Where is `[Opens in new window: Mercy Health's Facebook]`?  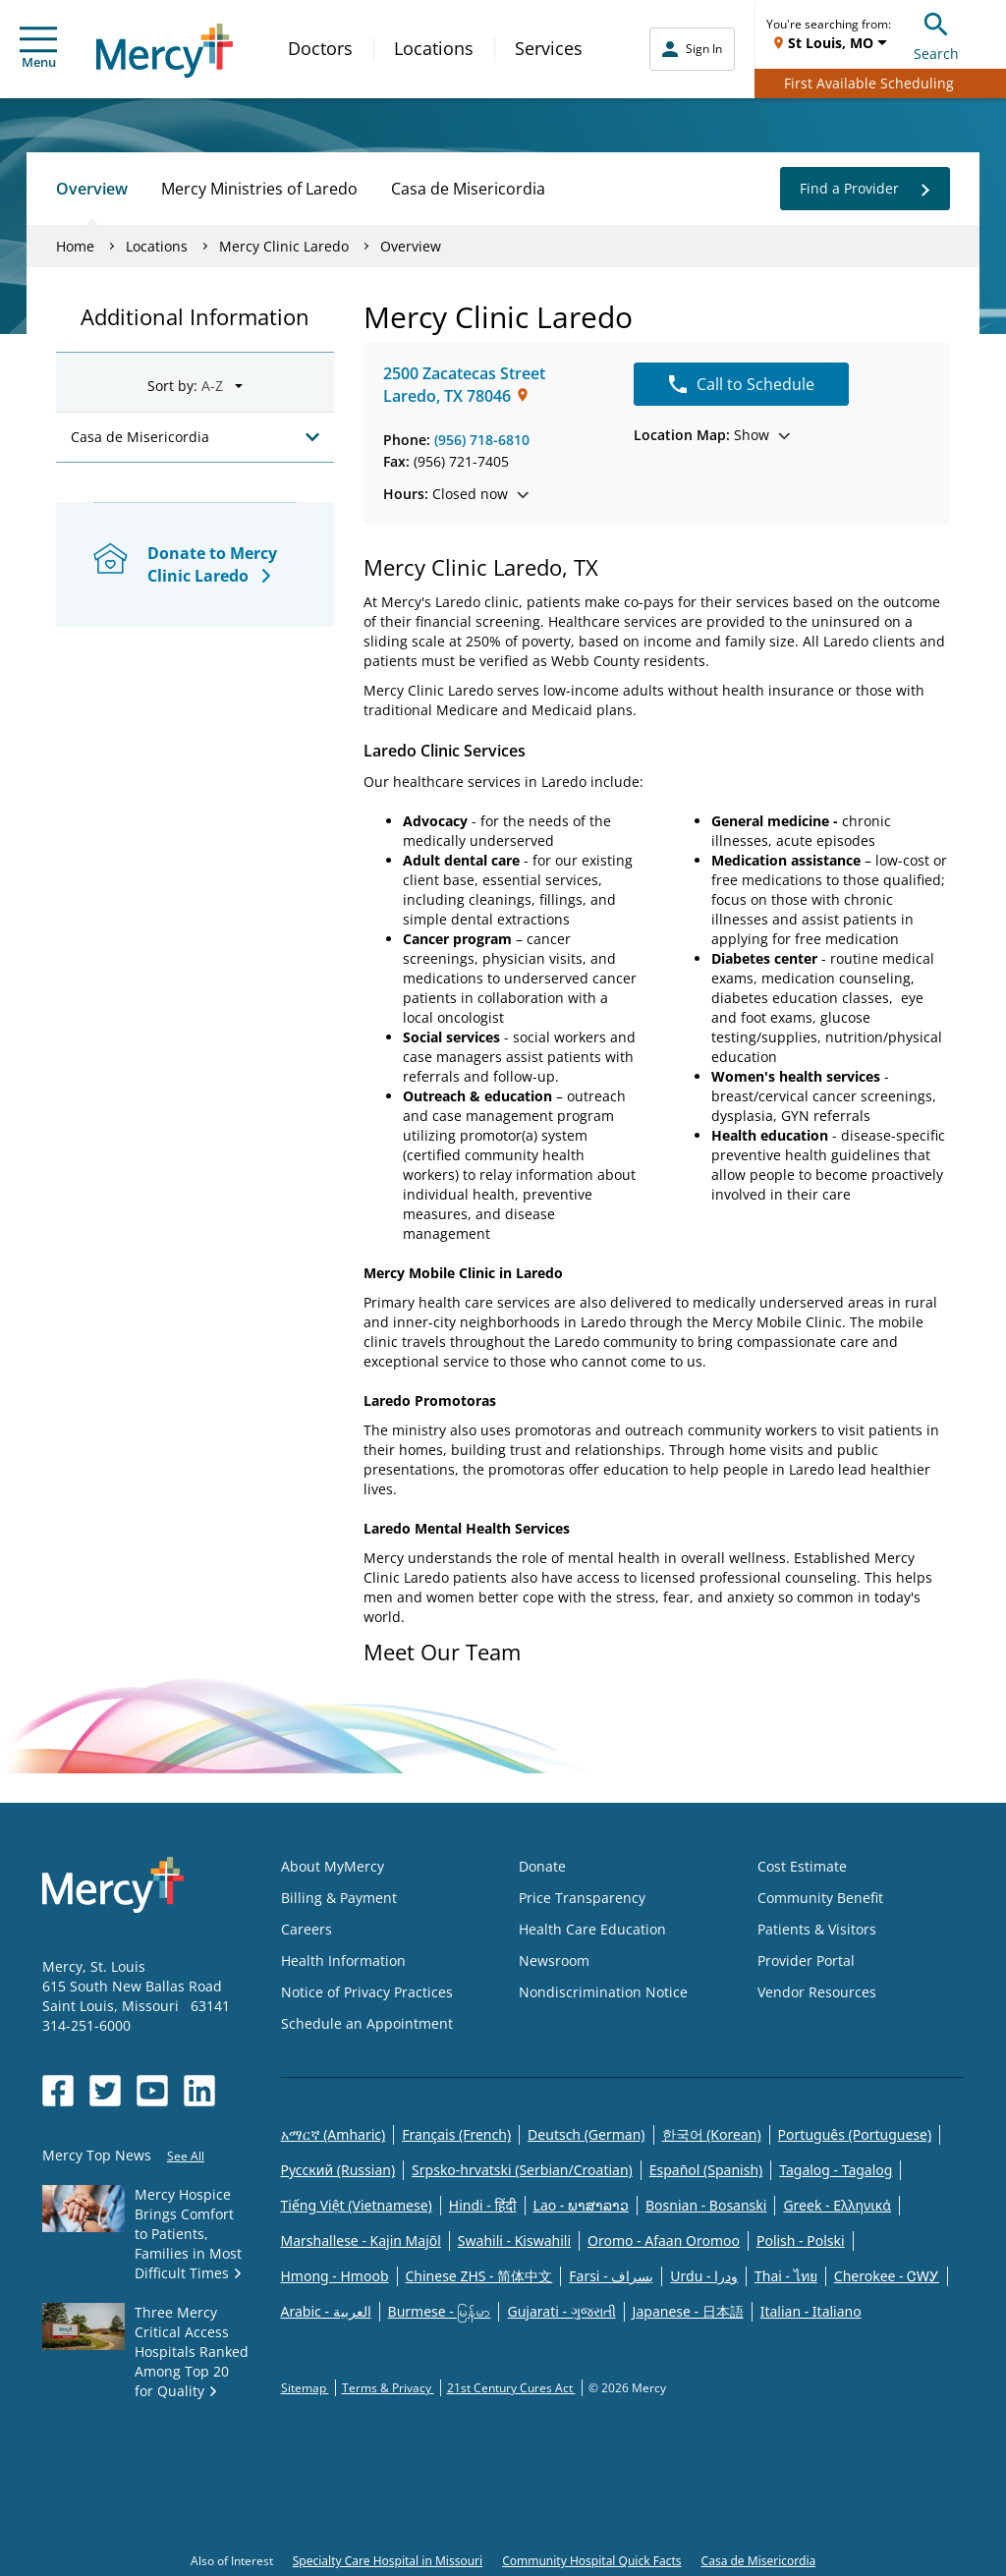
[Opens in new window: Mercy Health's Facebook] is located at coordinates (58, 2090).